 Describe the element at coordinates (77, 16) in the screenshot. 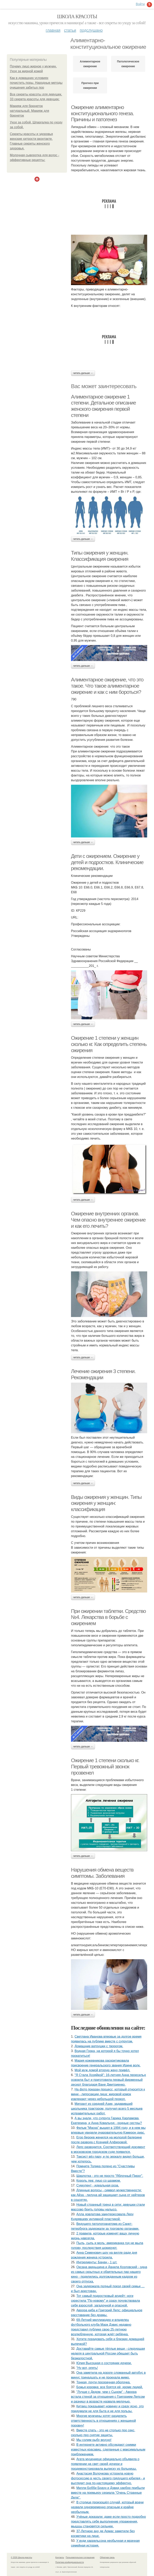

I see `Школа красоты` at that location.